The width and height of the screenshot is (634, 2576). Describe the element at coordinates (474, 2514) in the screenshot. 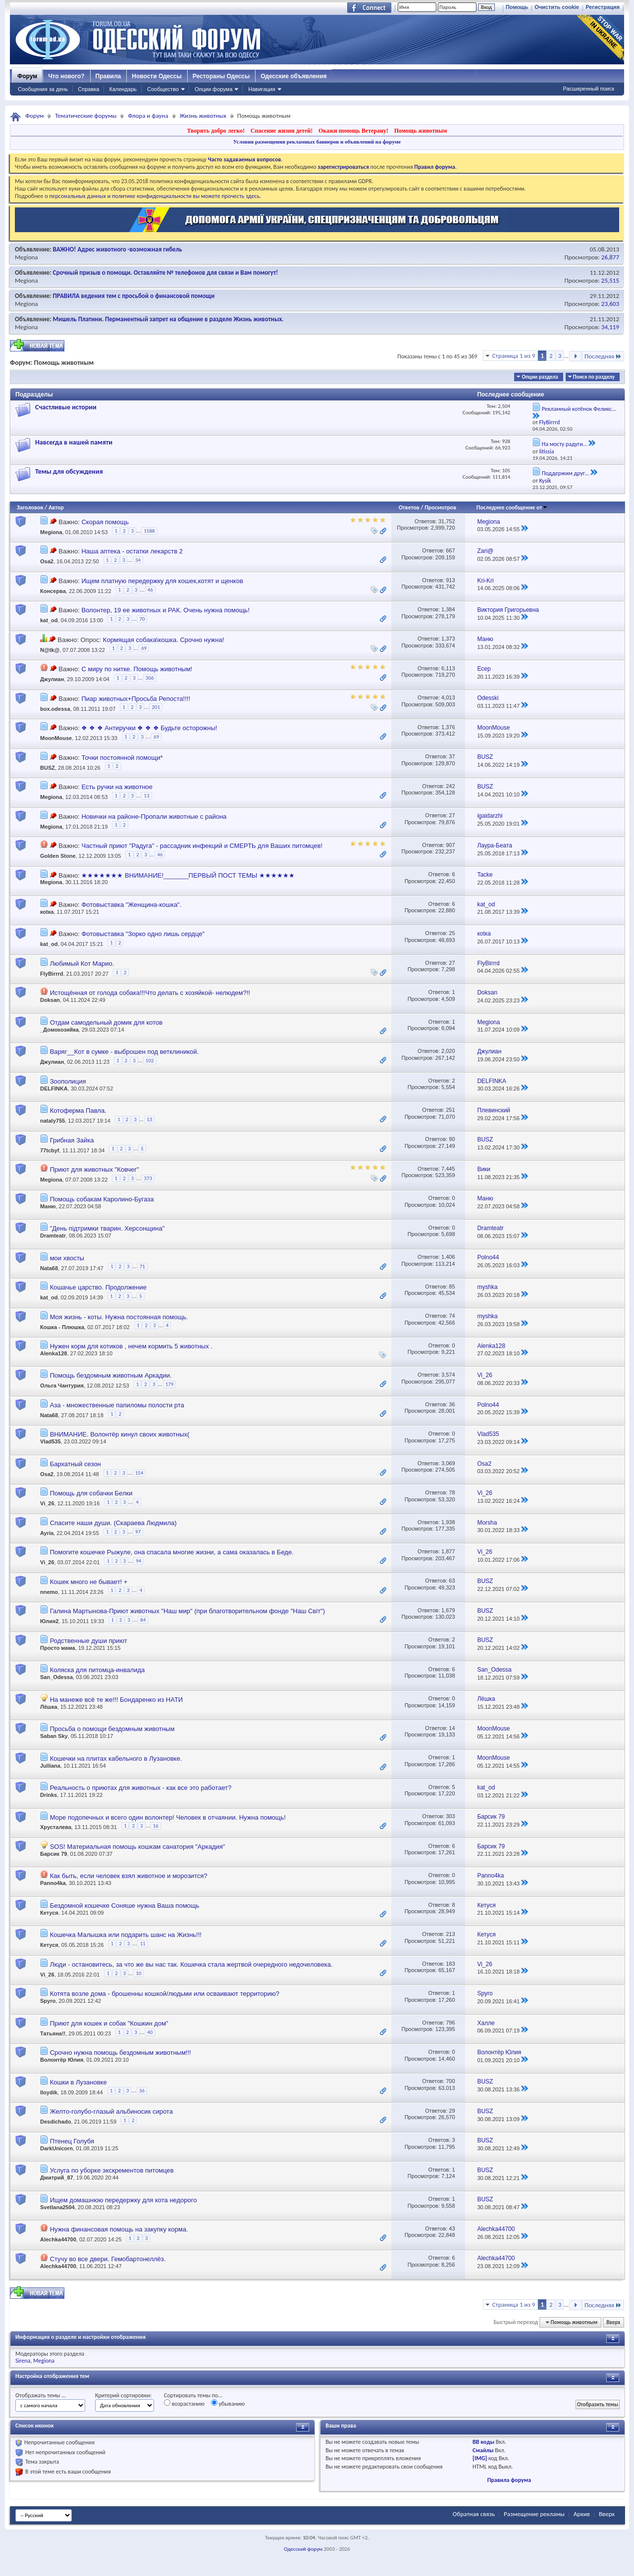

I see `Обратная связь` at that location.